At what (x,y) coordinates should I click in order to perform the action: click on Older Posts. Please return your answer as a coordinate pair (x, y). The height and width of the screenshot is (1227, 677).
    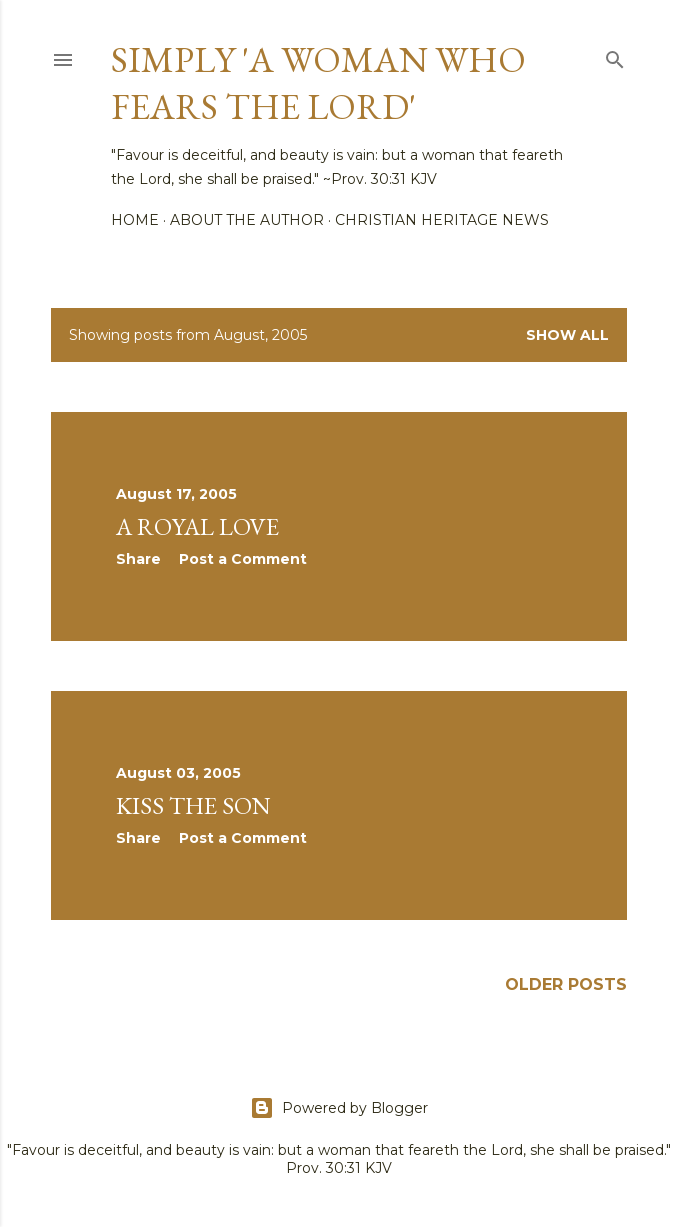
    Looking at the image, I should click on (566, 984).